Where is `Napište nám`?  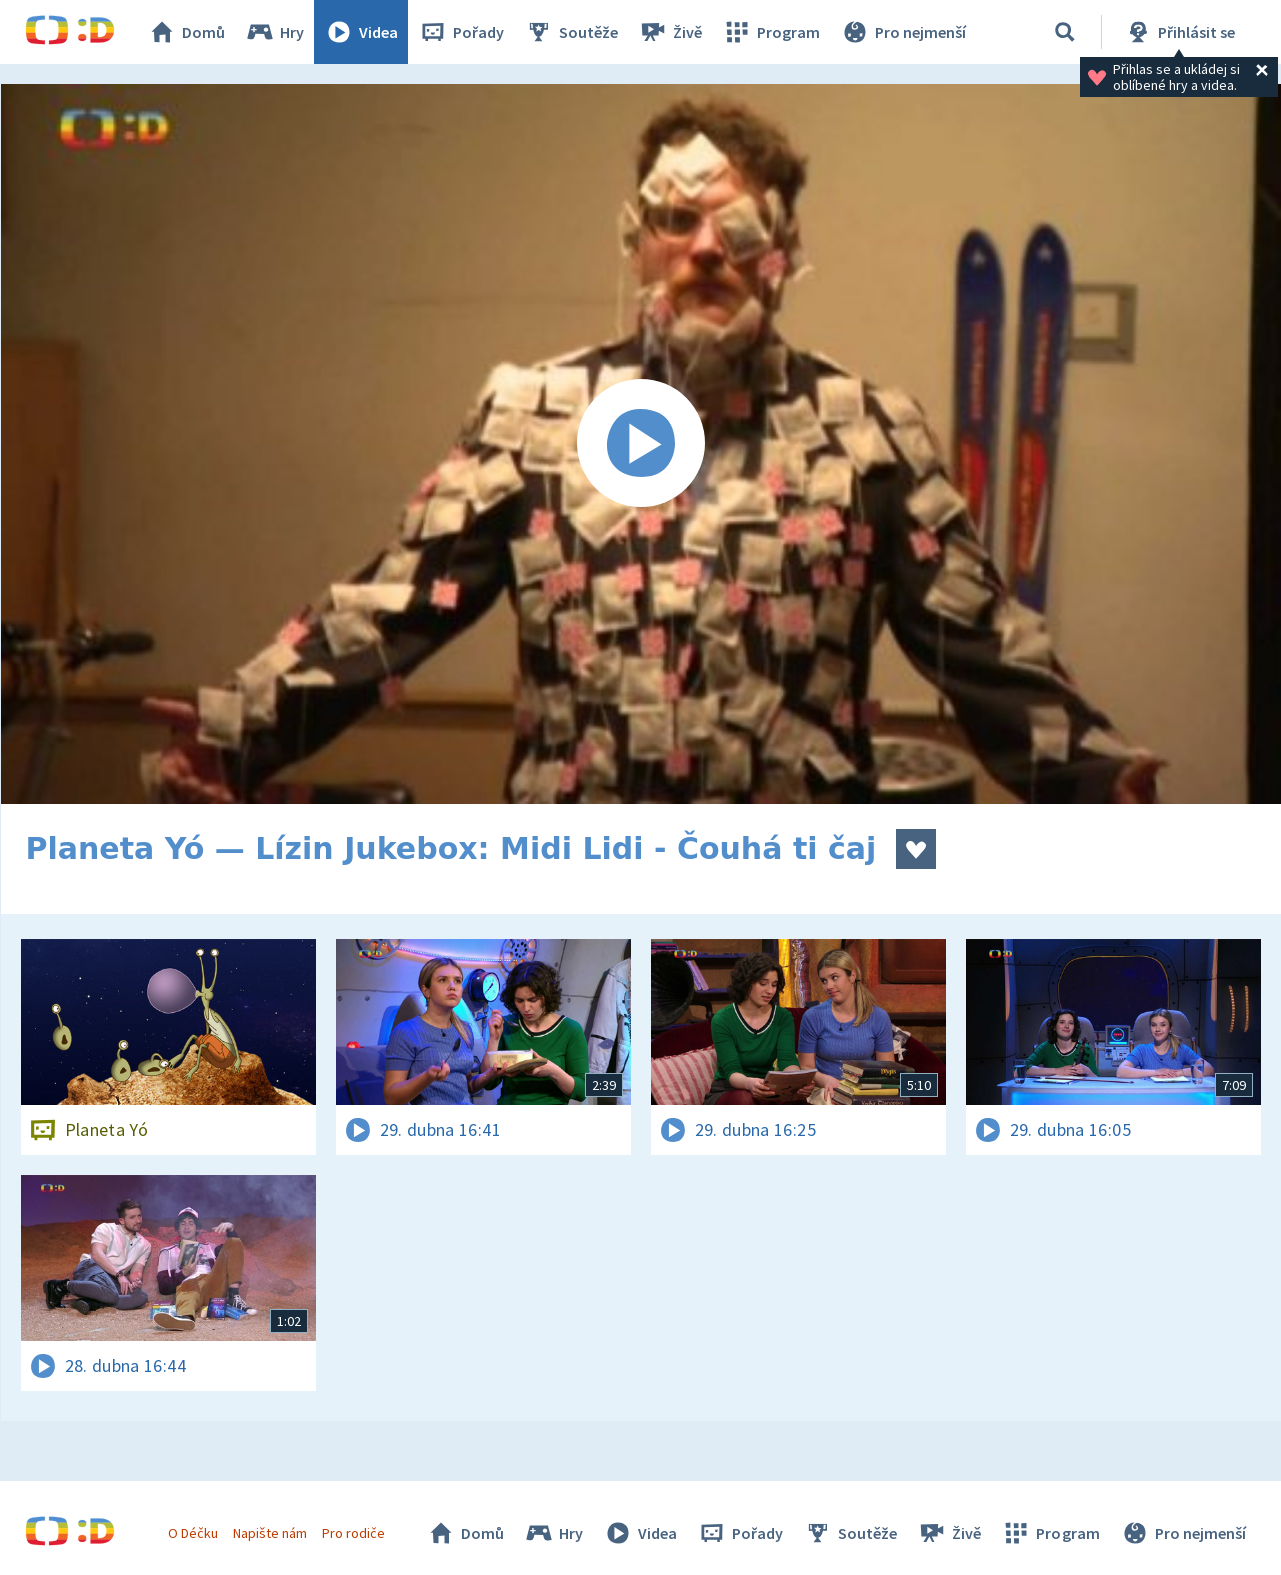 Napište nám is located at coordinates (270, 1533).